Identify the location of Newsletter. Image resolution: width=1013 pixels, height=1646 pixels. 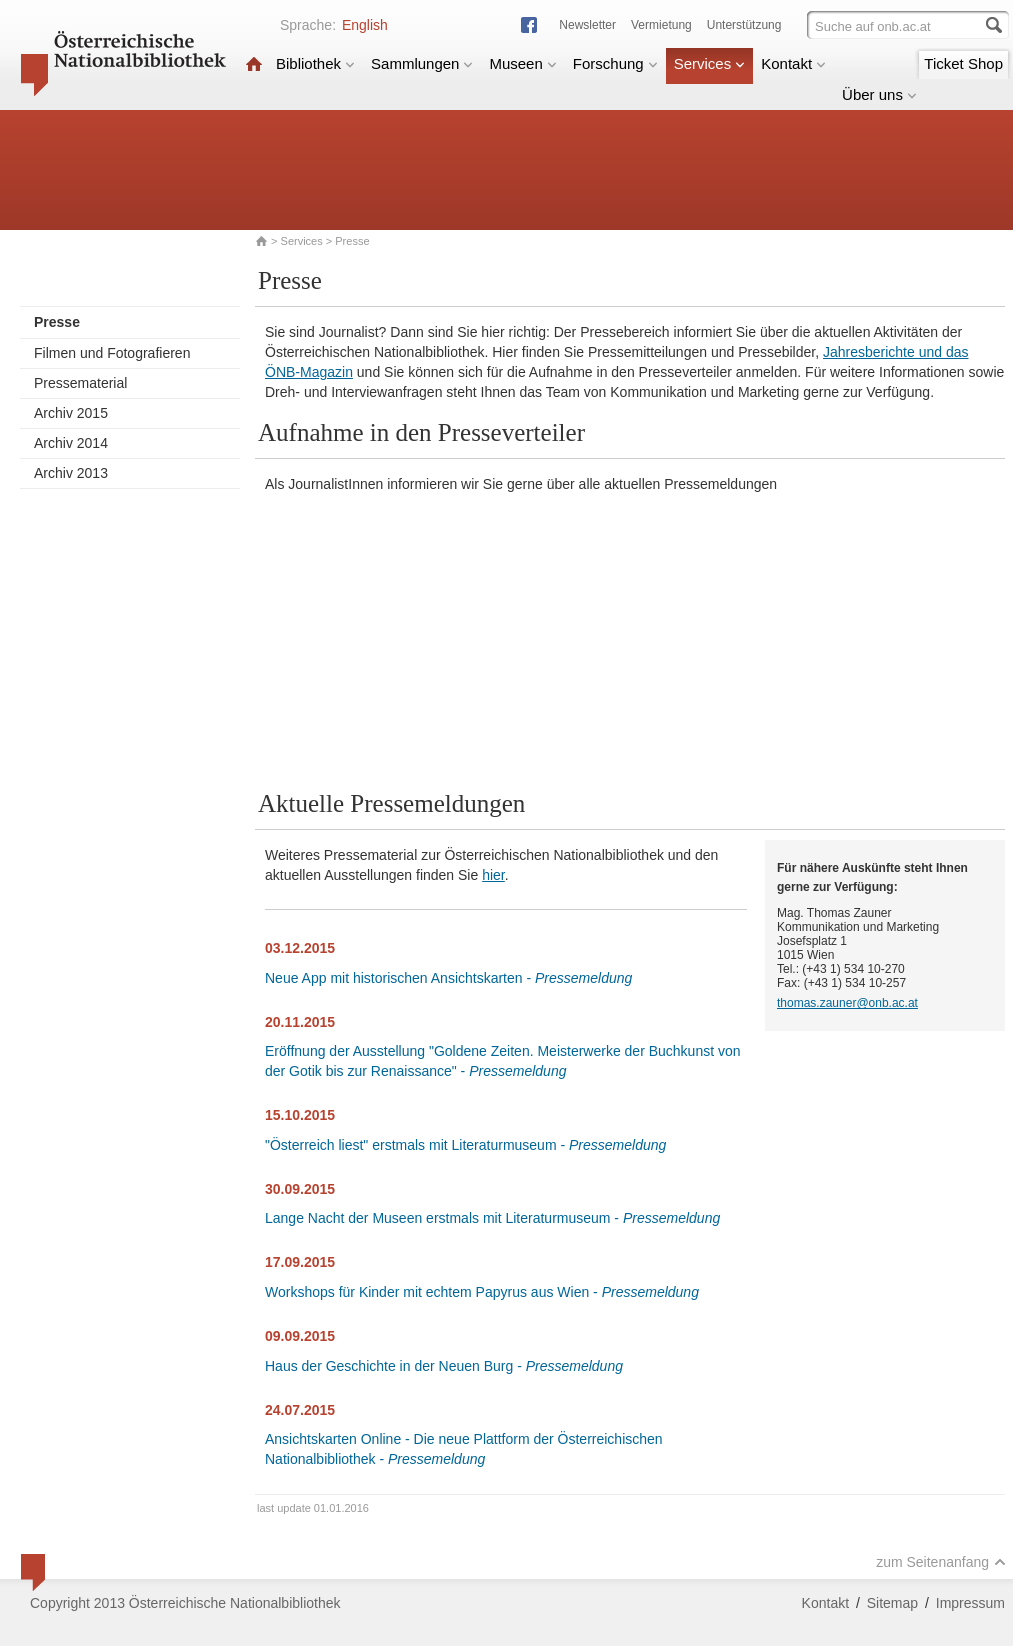
(587, 25).